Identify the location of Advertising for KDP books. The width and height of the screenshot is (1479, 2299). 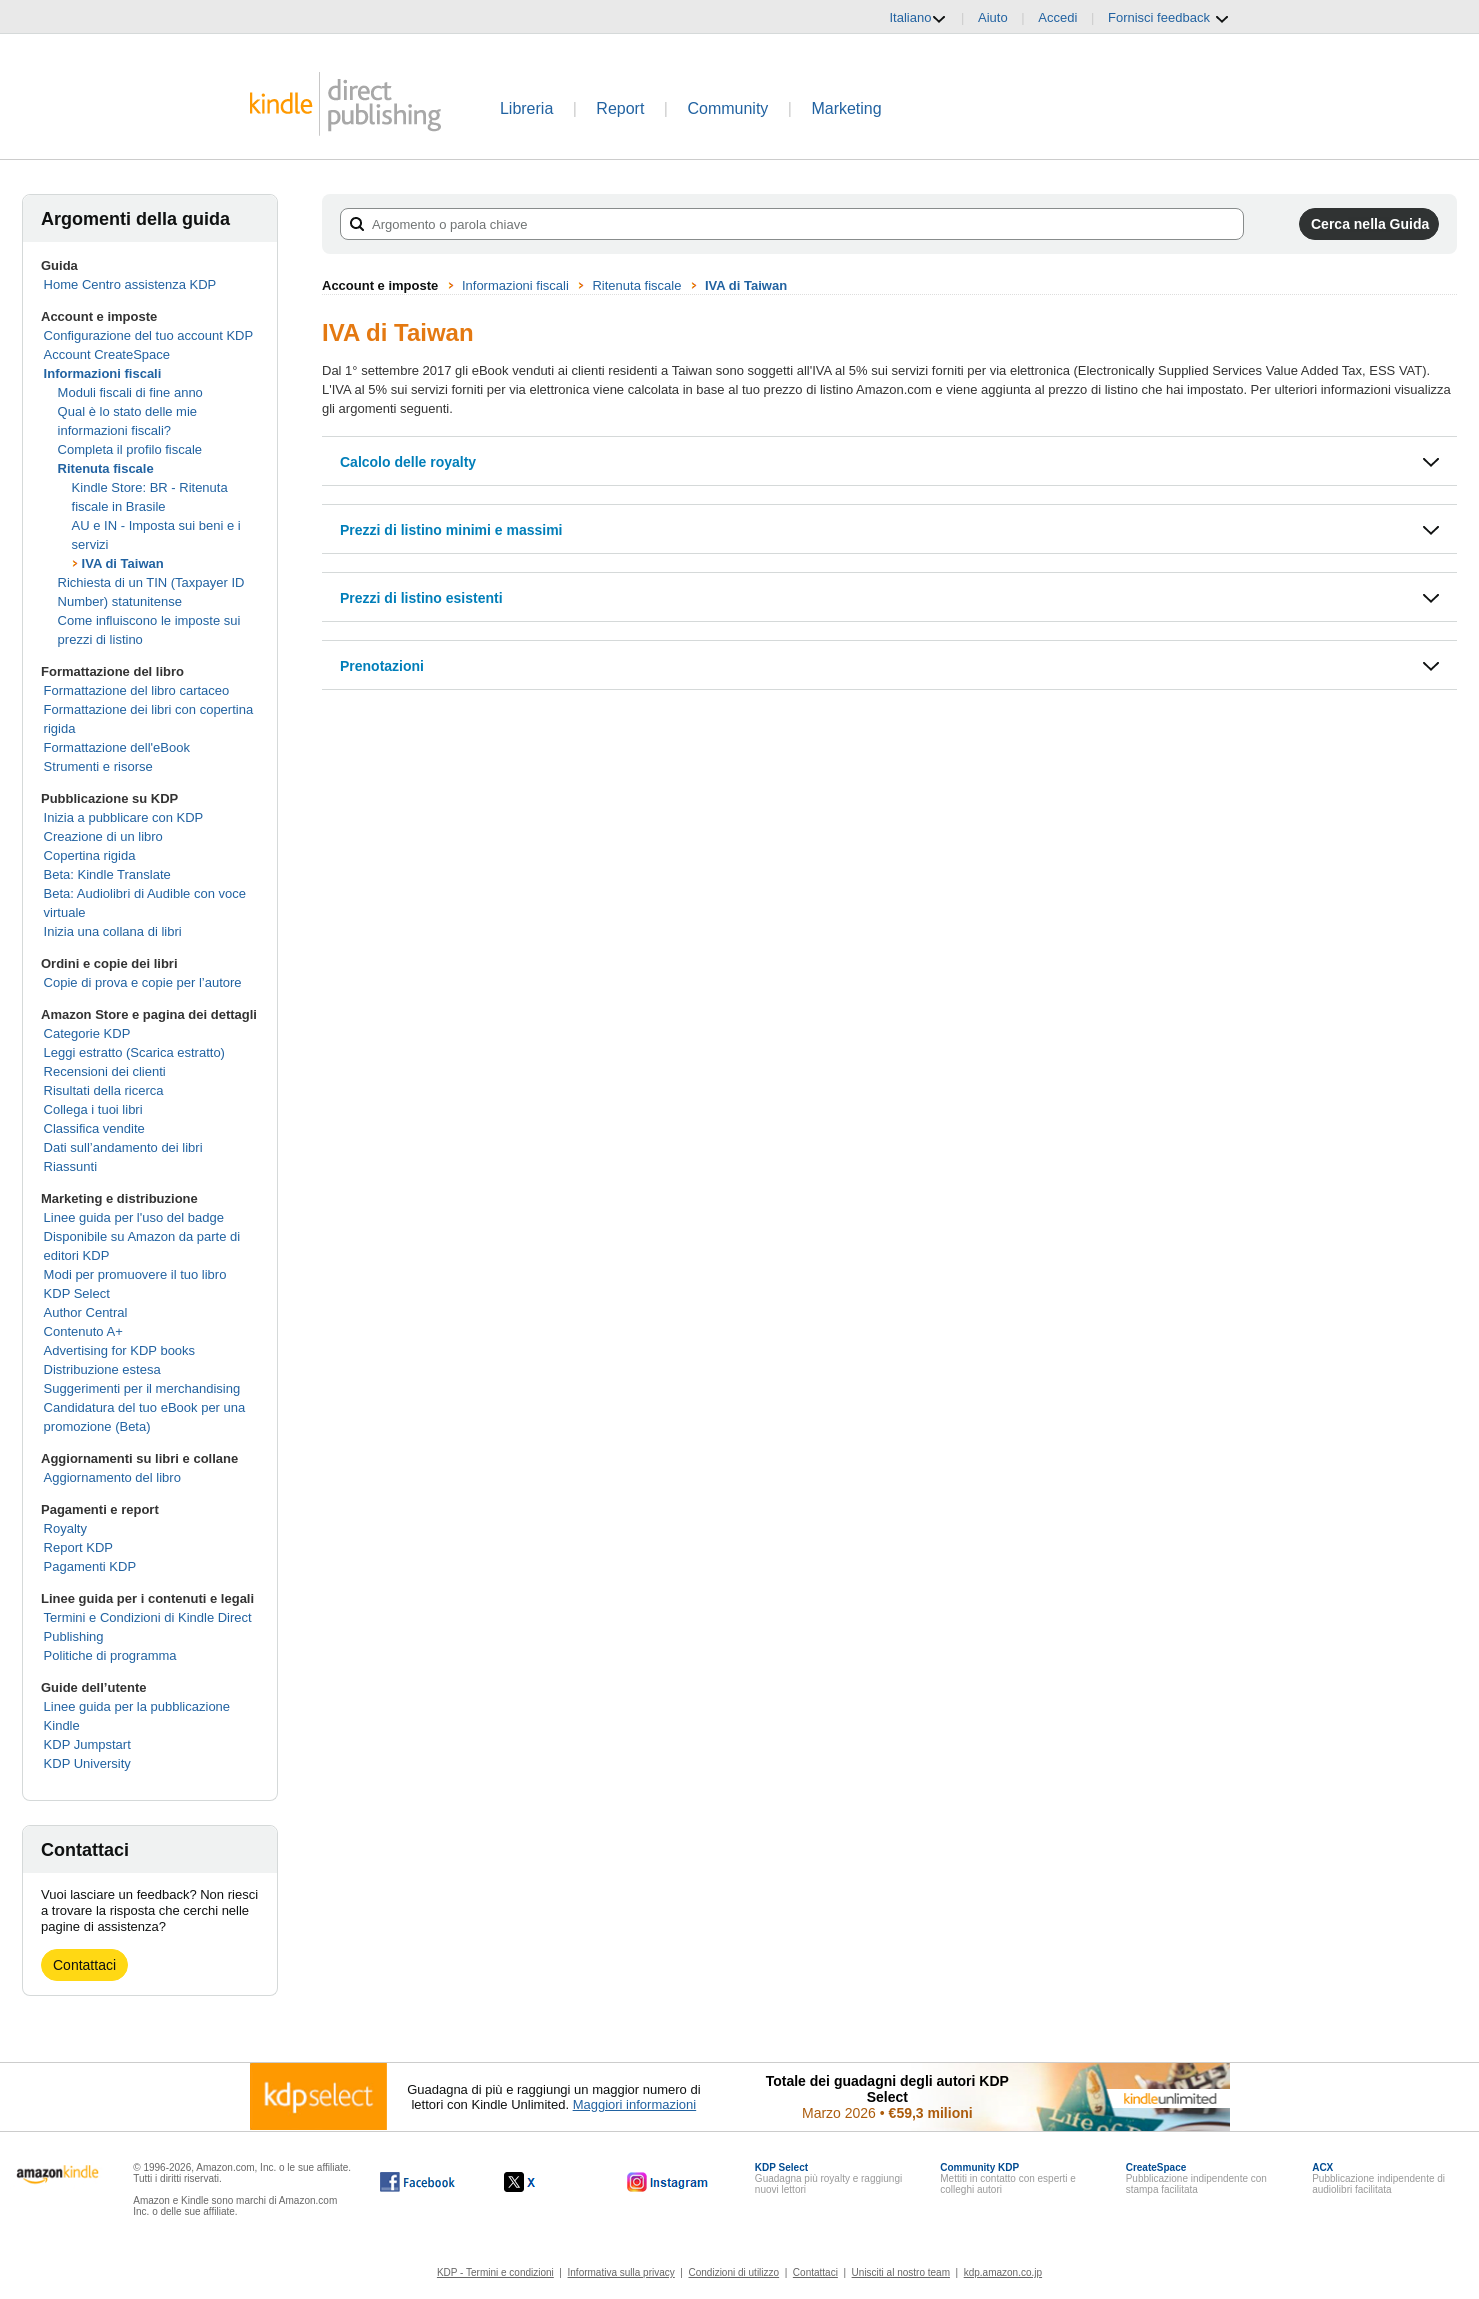
(120, 1350).